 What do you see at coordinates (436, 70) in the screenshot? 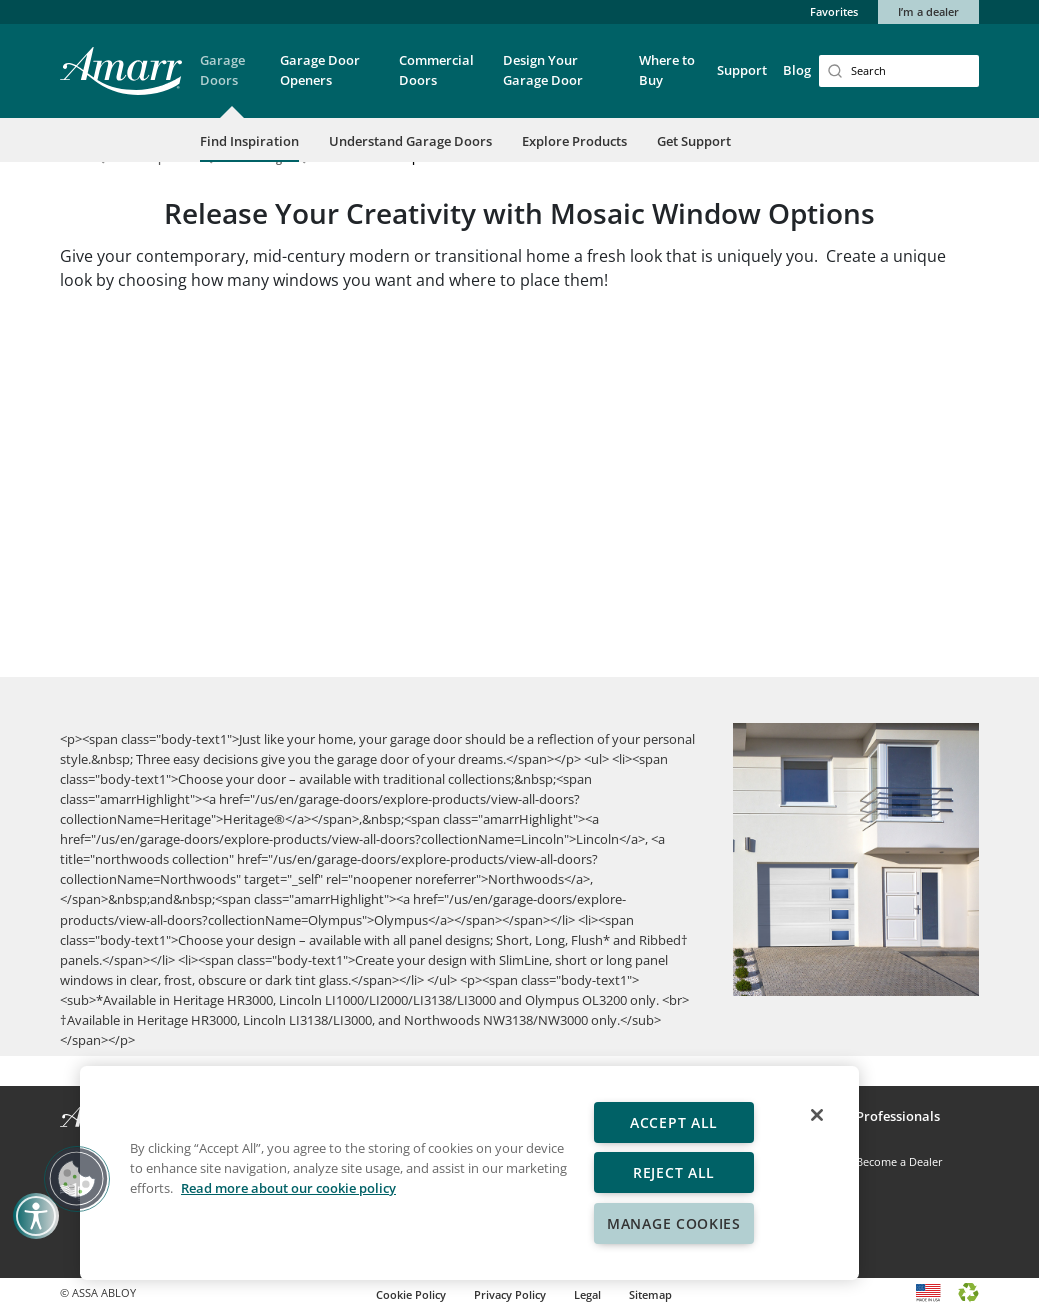
I see `Commercial Doors` at bounding box center [436, 70].